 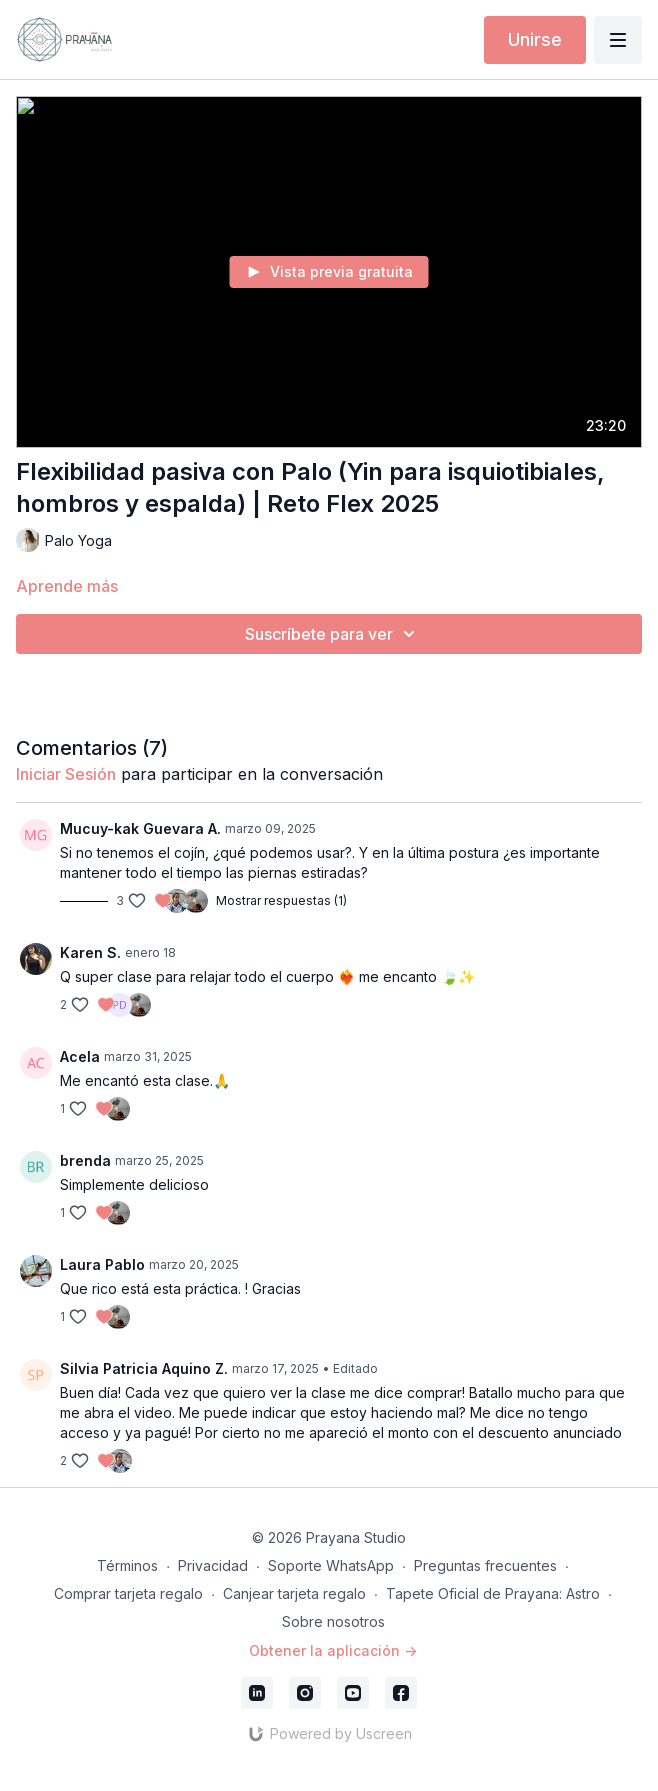 I want to click on Canjear tarjeta regalo, so click(x=294, y=1593).